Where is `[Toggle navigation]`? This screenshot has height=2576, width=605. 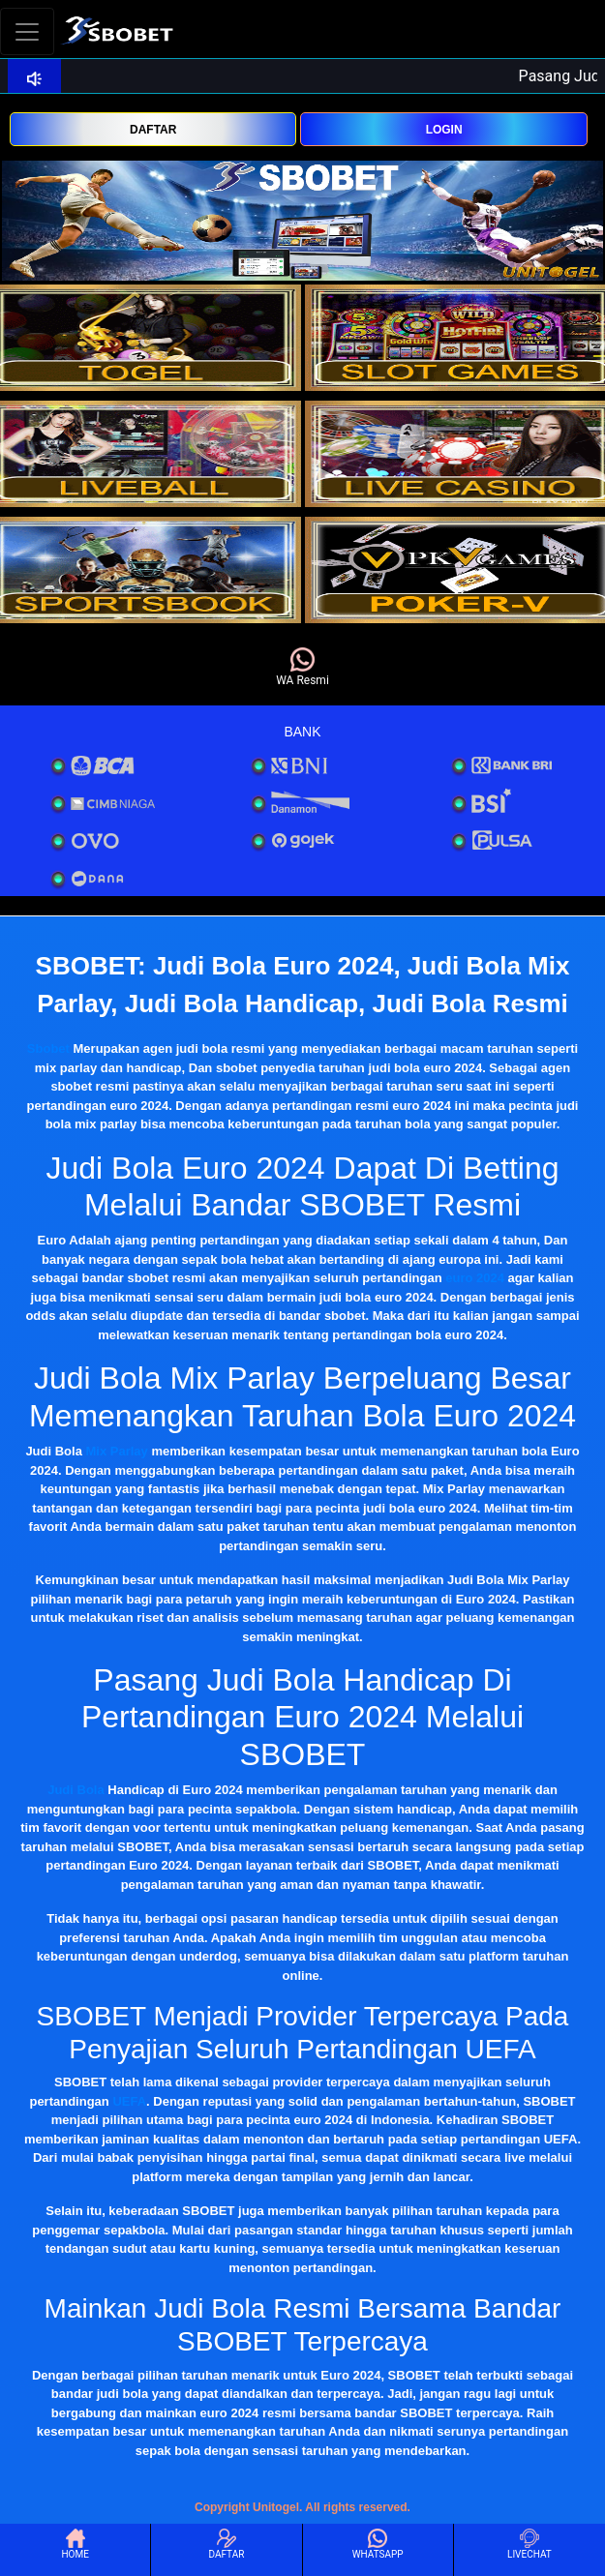
[Toggle navigation] is located at coordinates (27, 31).